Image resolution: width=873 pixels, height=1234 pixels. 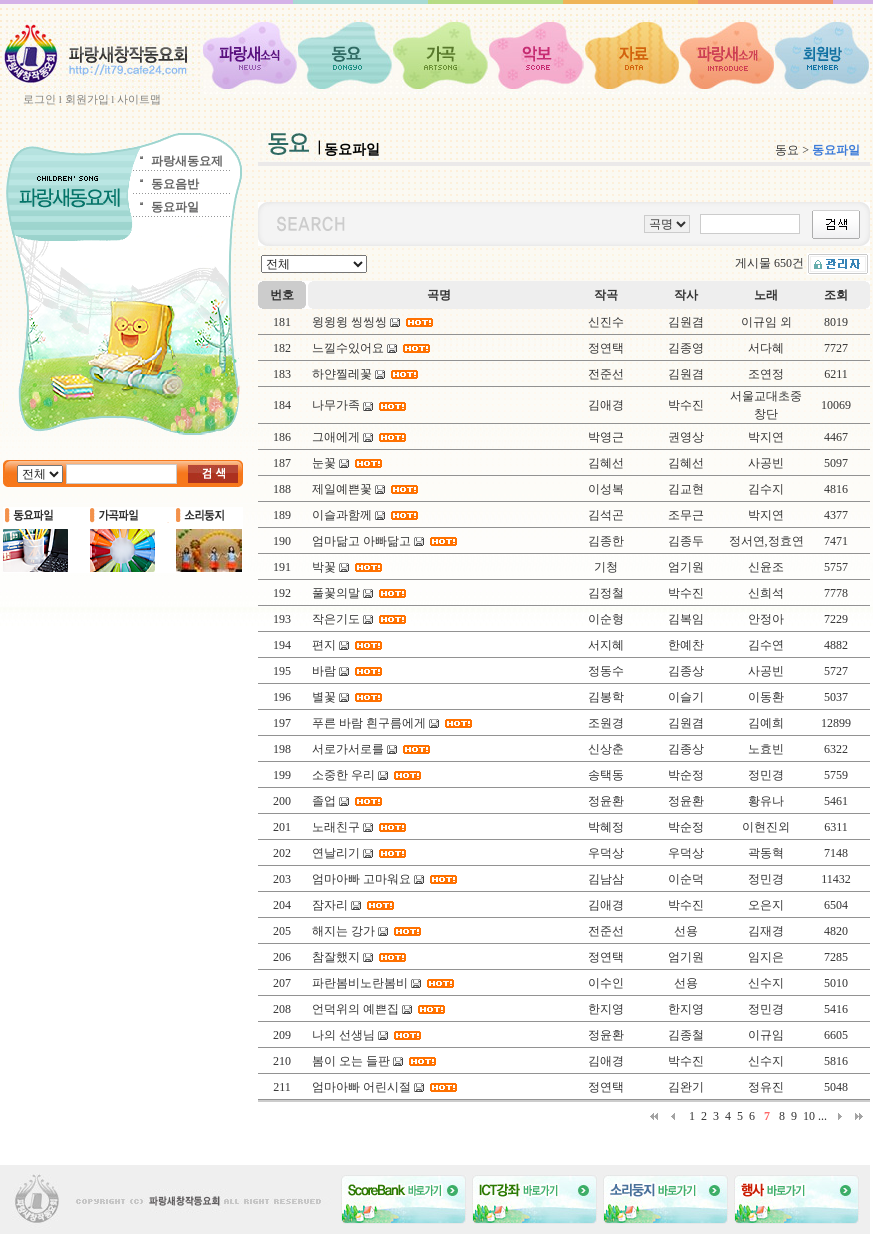 What do you see at coordinates (39, 99) in the screenshot?
I see `로그인` at bounding box center [39, 99].